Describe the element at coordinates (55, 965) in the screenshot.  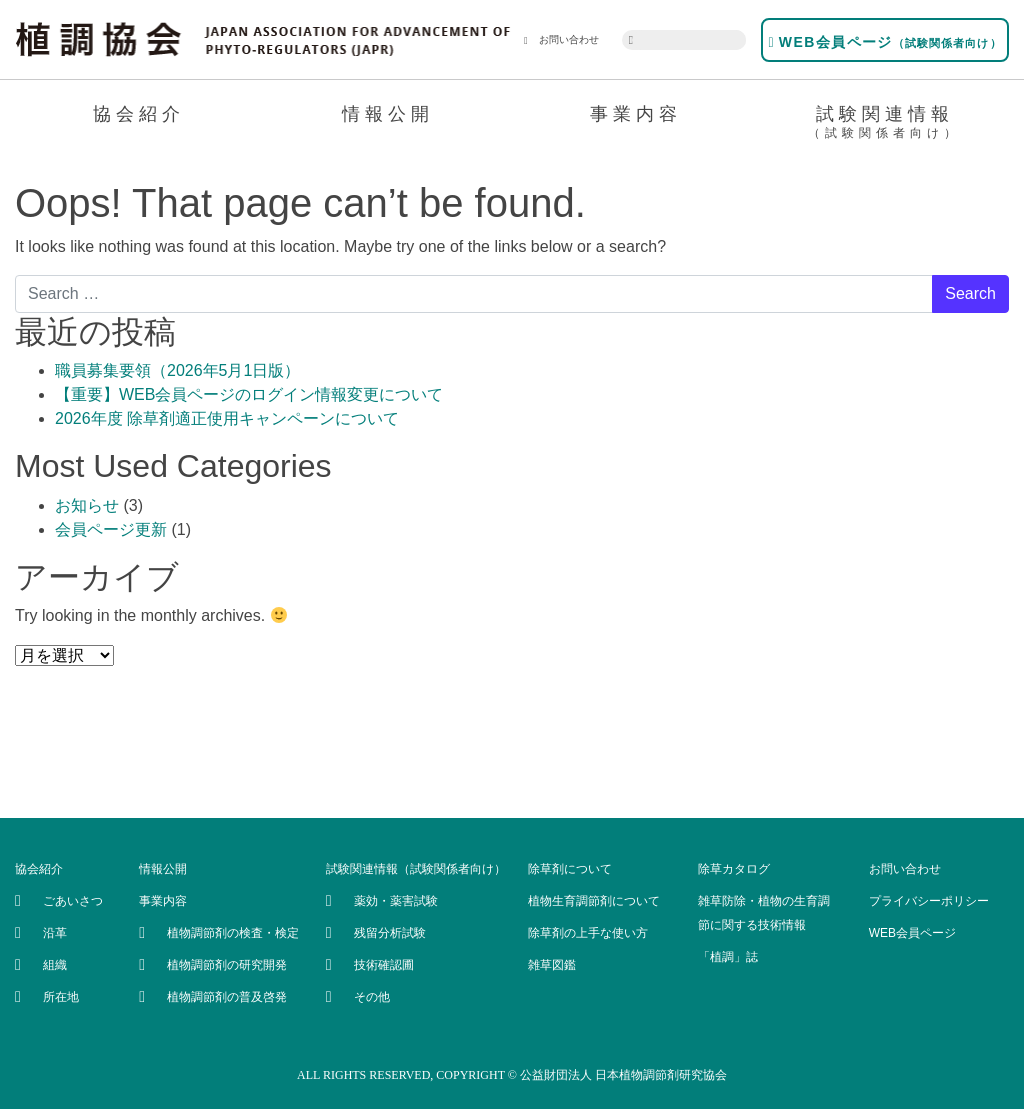
I see `組織` at that location.